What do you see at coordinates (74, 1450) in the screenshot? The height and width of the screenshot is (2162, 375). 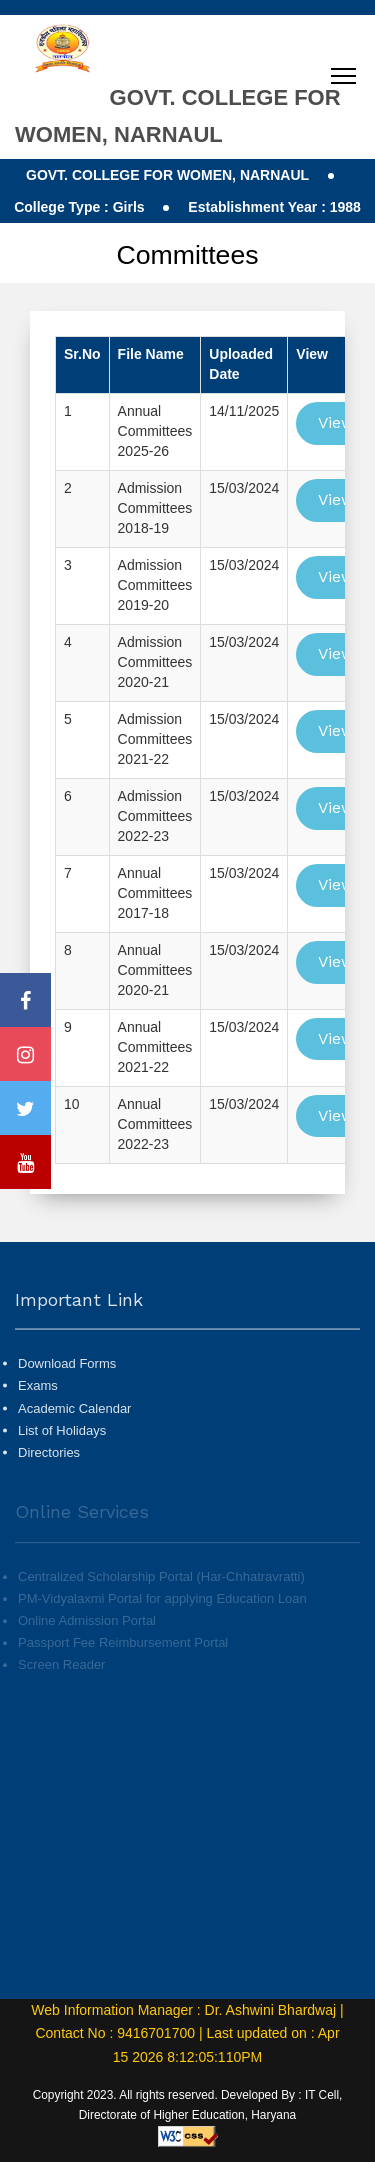 I see `Academic Calendar` at bounding box center [74, 1450].